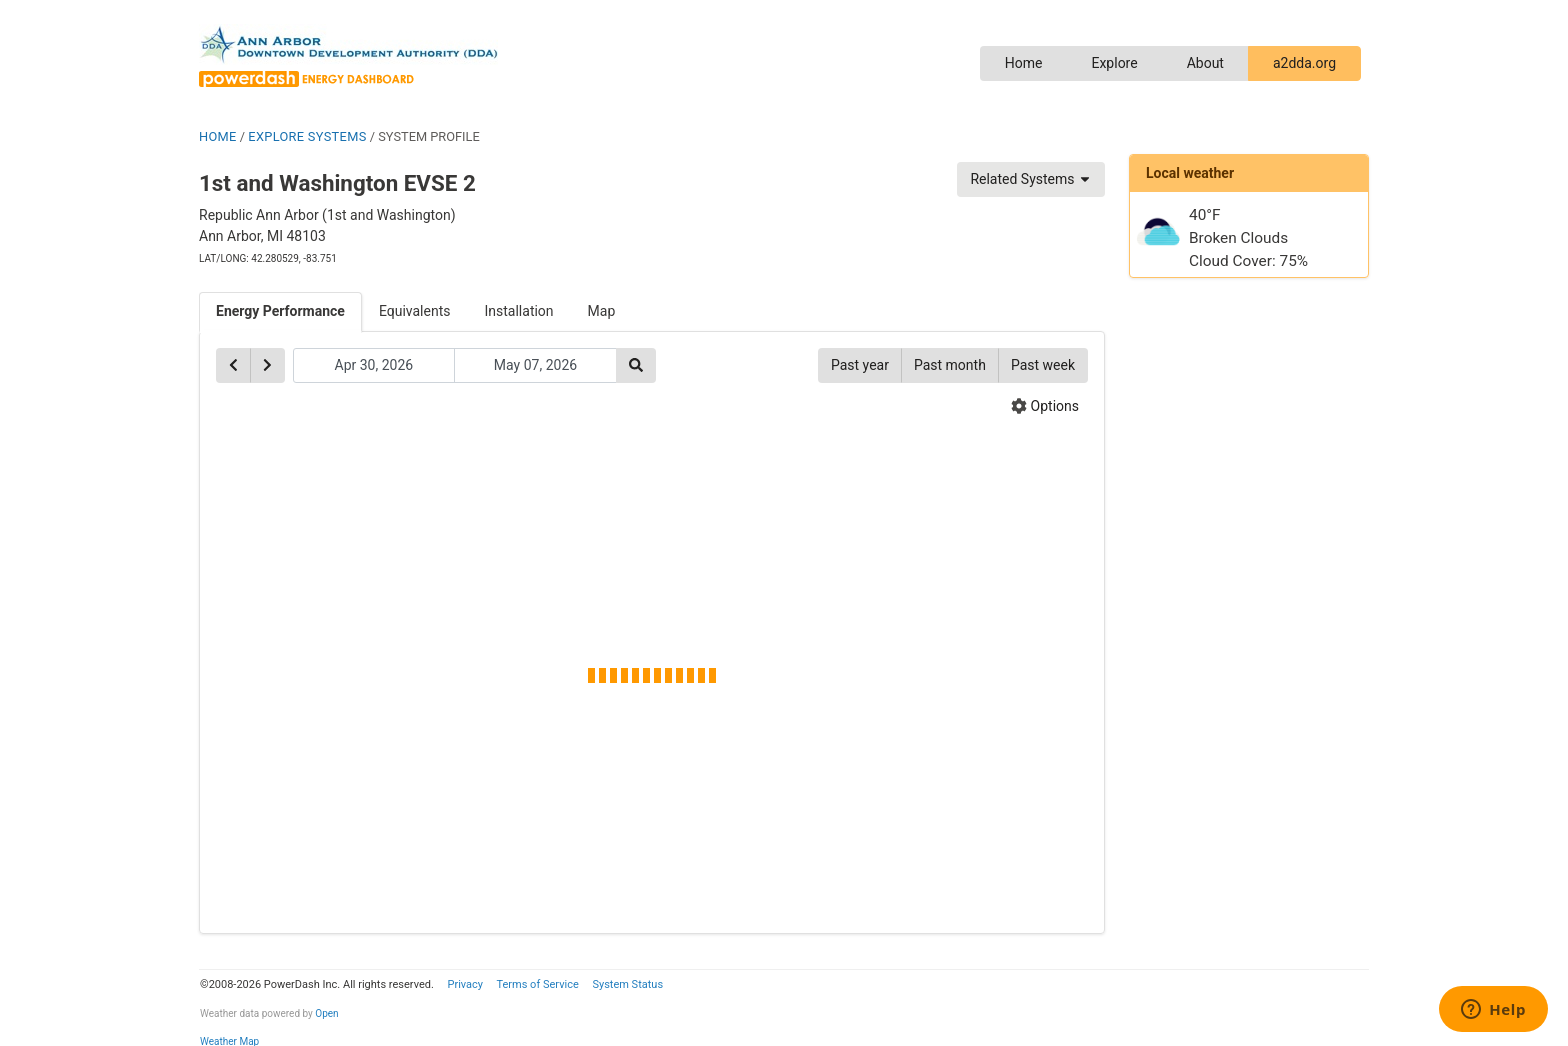 This screenshot has height=1046, width=1568. What do you see at coordinates (1043, 365) in the screenshot?
I see `Past week` at bounding box center [1043, 365].